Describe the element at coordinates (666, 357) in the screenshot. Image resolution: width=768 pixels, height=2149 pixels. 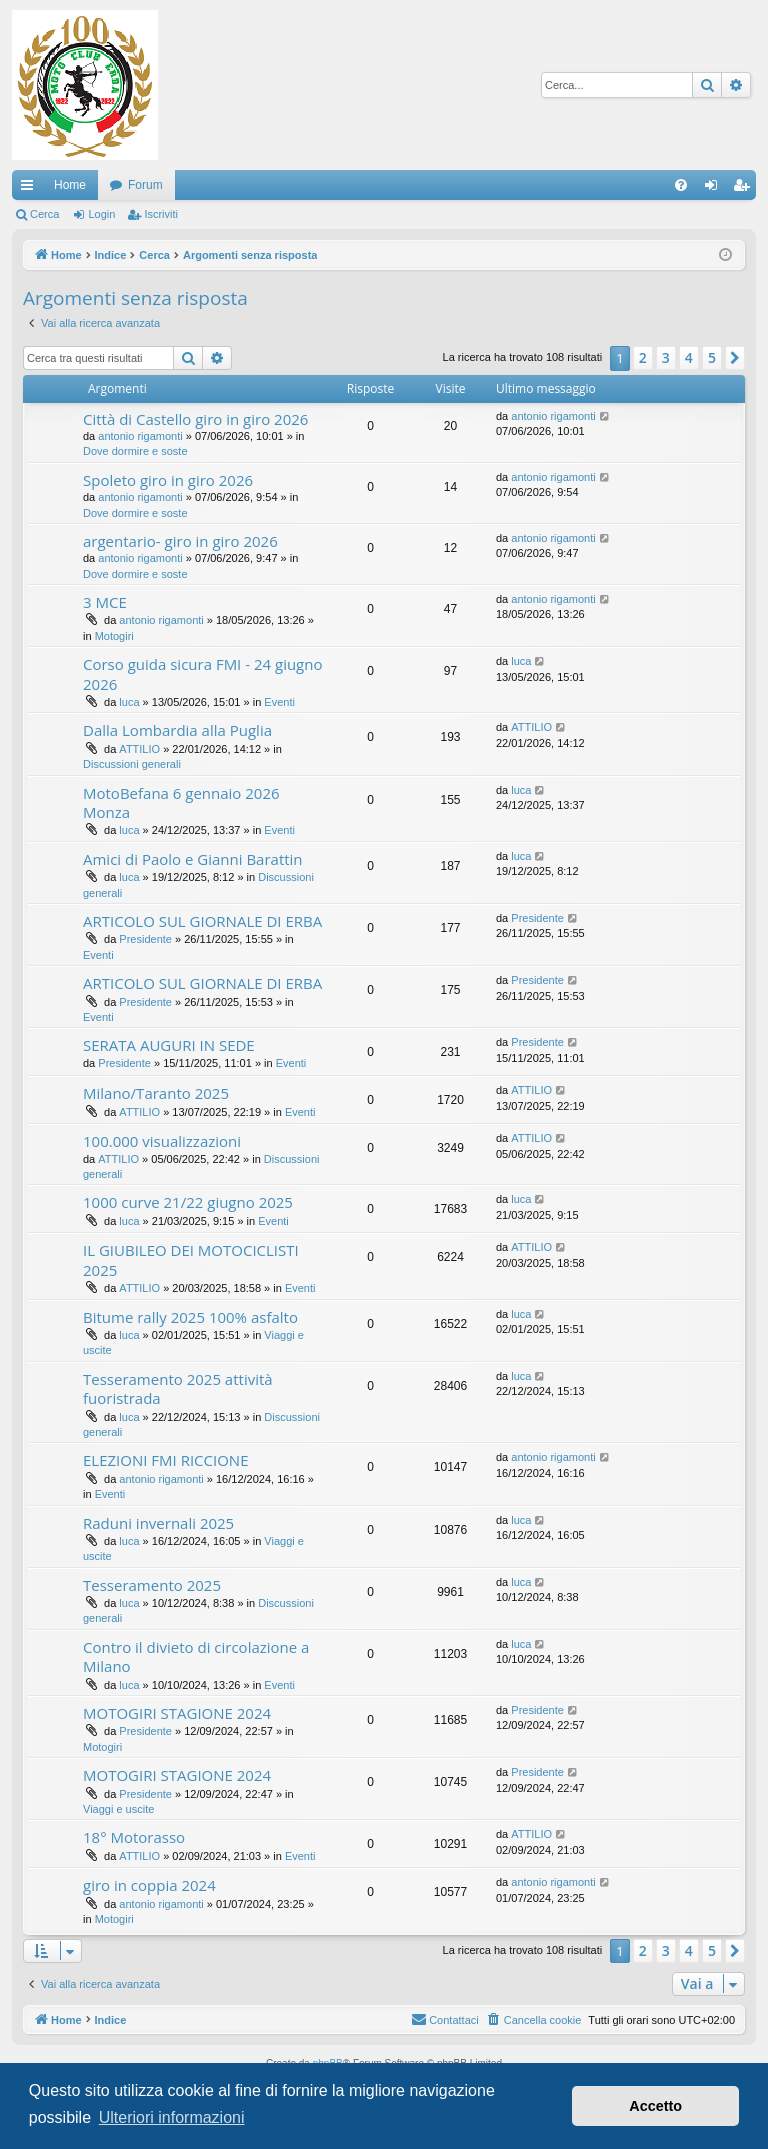
I see `3 [button]` at that location.